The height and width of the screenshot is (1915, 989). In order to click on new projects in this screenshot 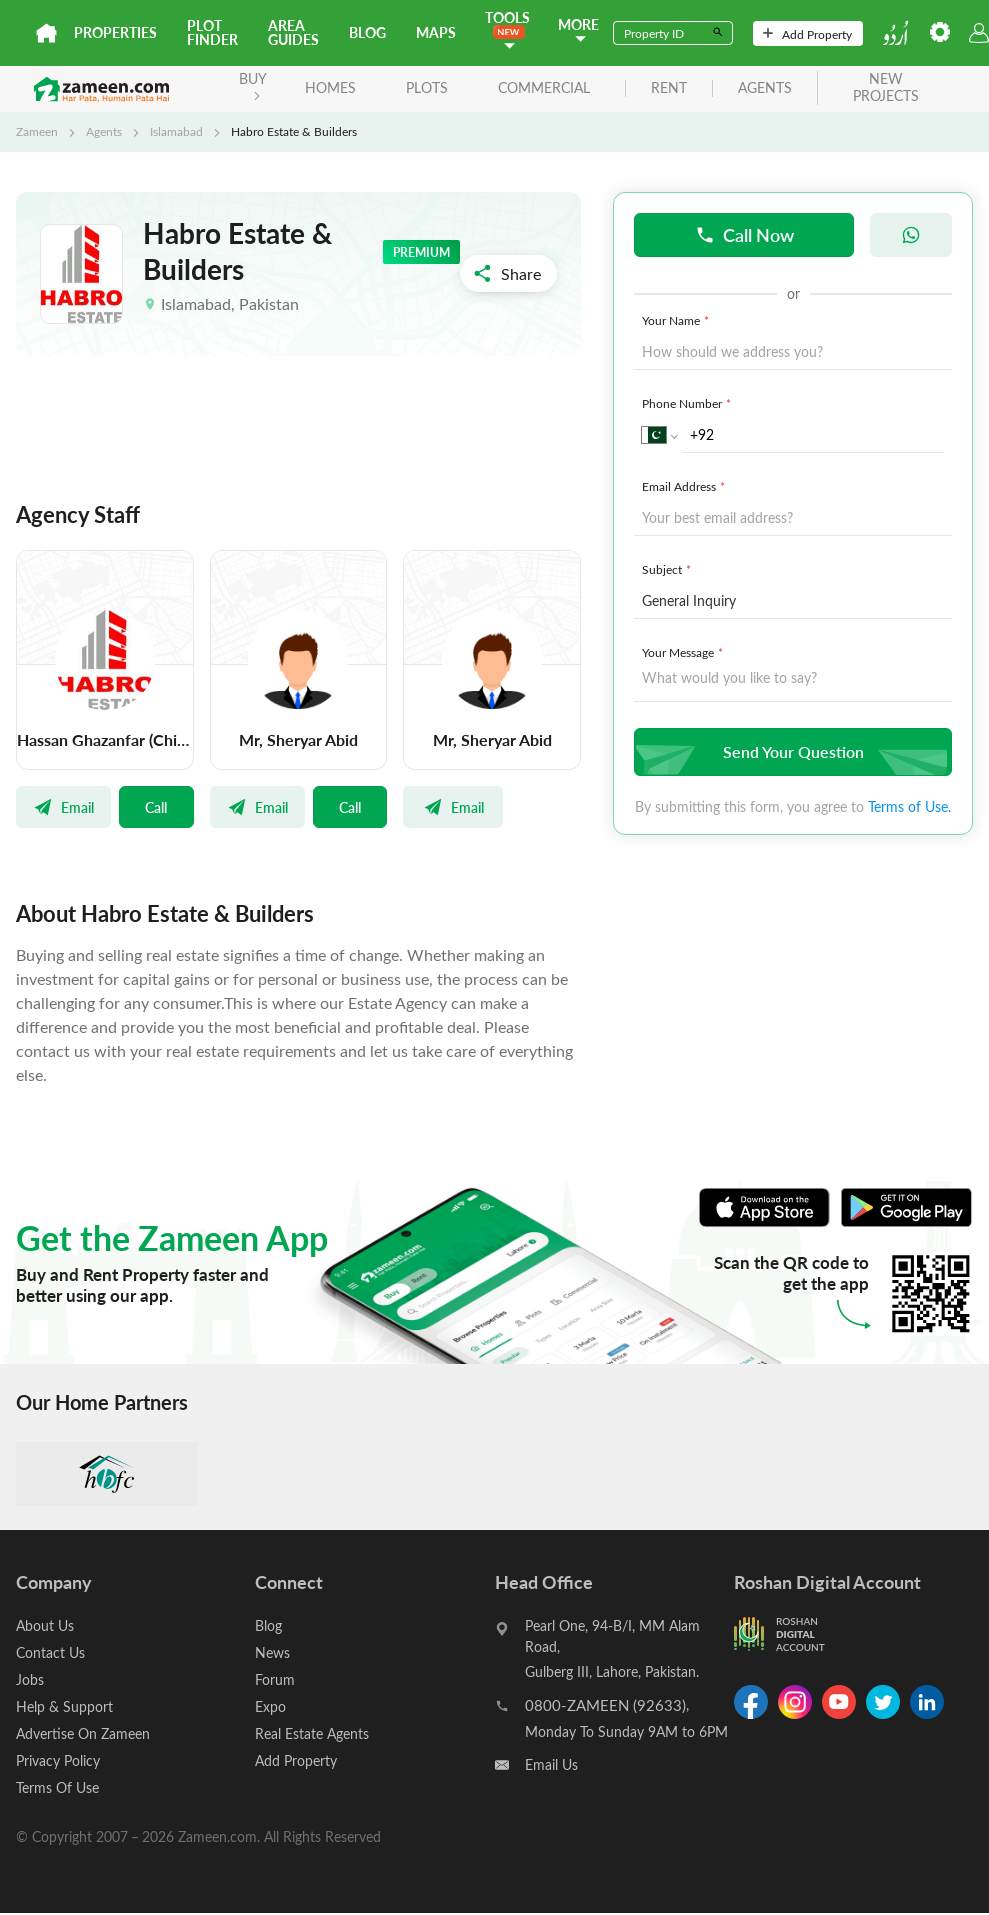, I will do `click(886, 88)`.